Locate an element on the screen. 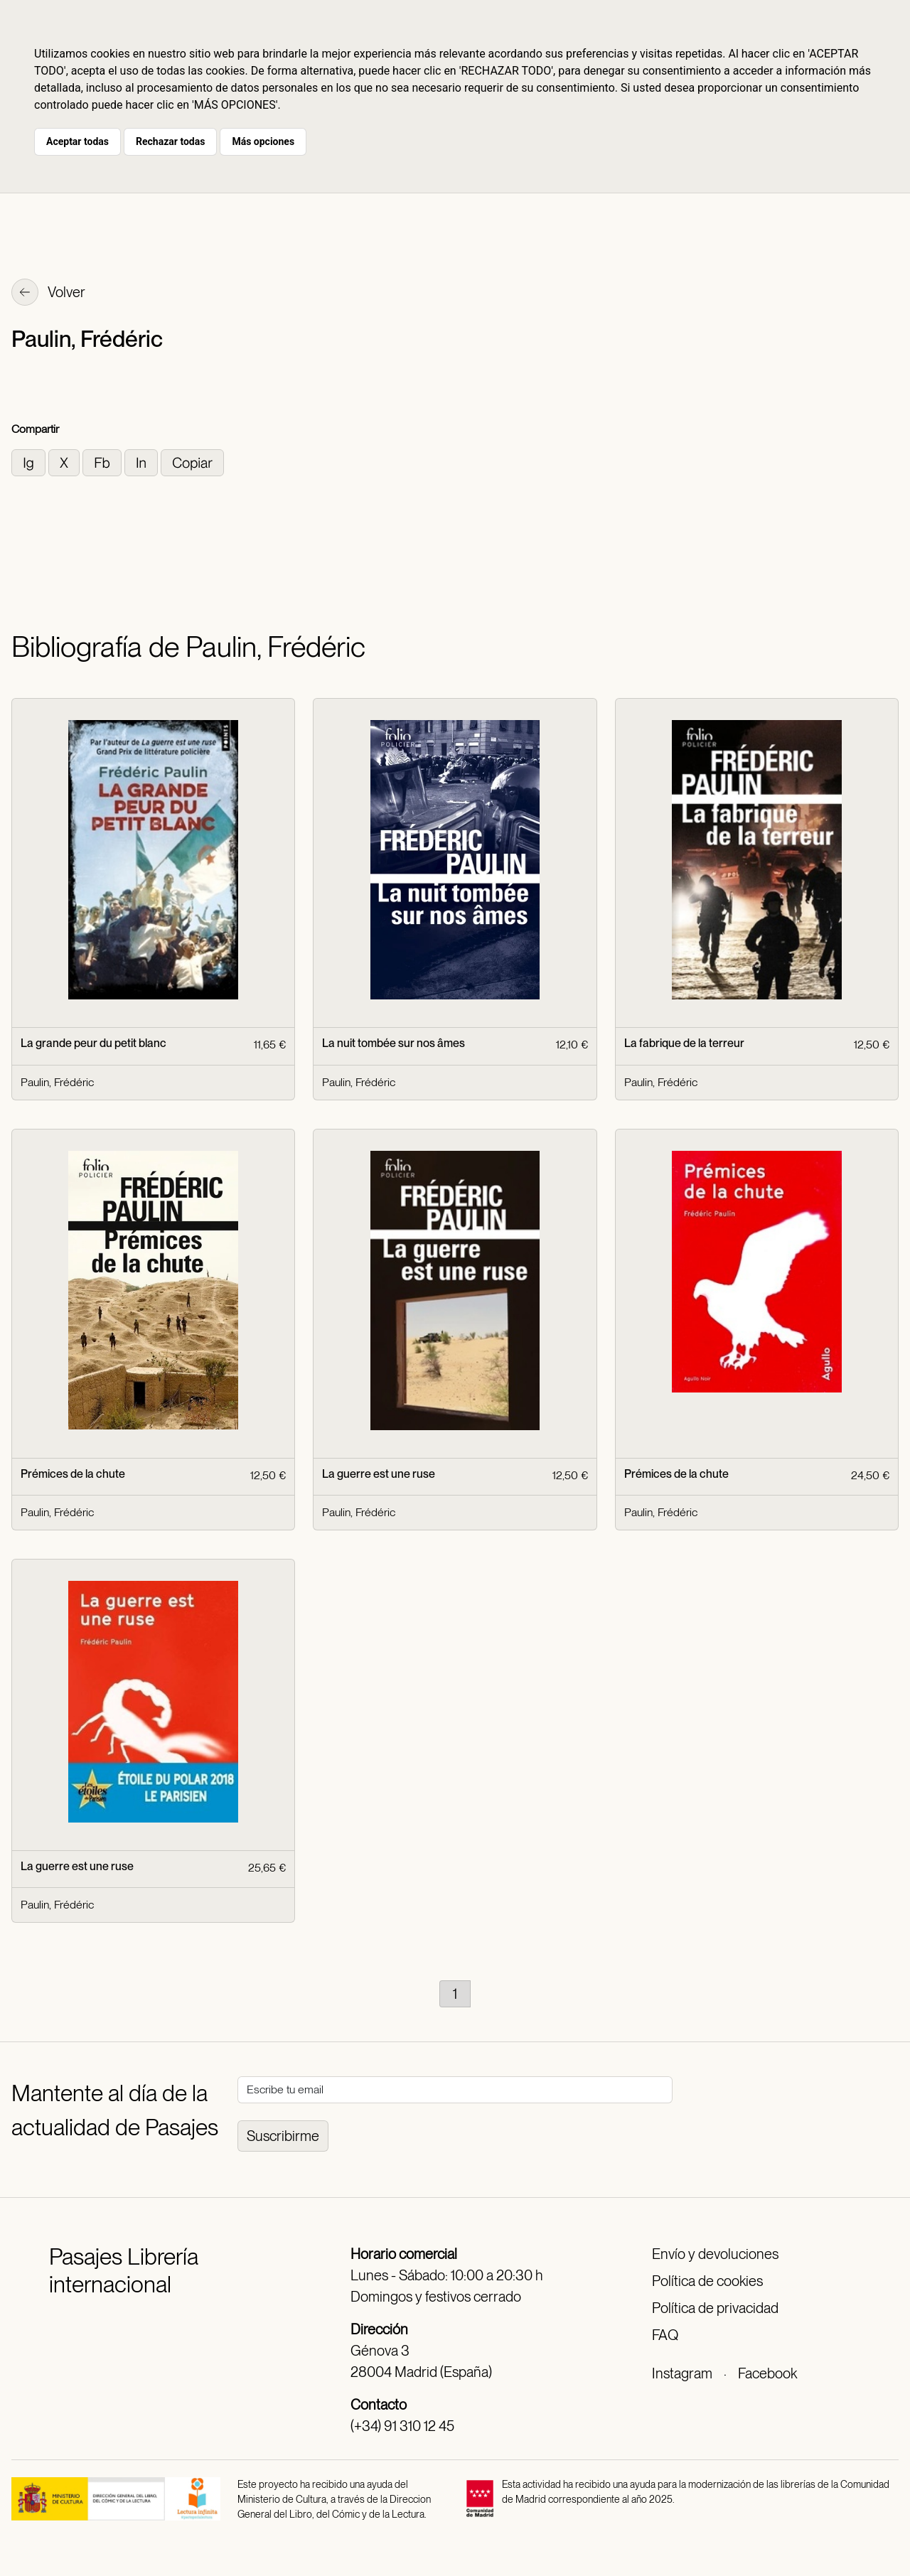  La guerre est une ruse is located at coordinates (378, 1474).